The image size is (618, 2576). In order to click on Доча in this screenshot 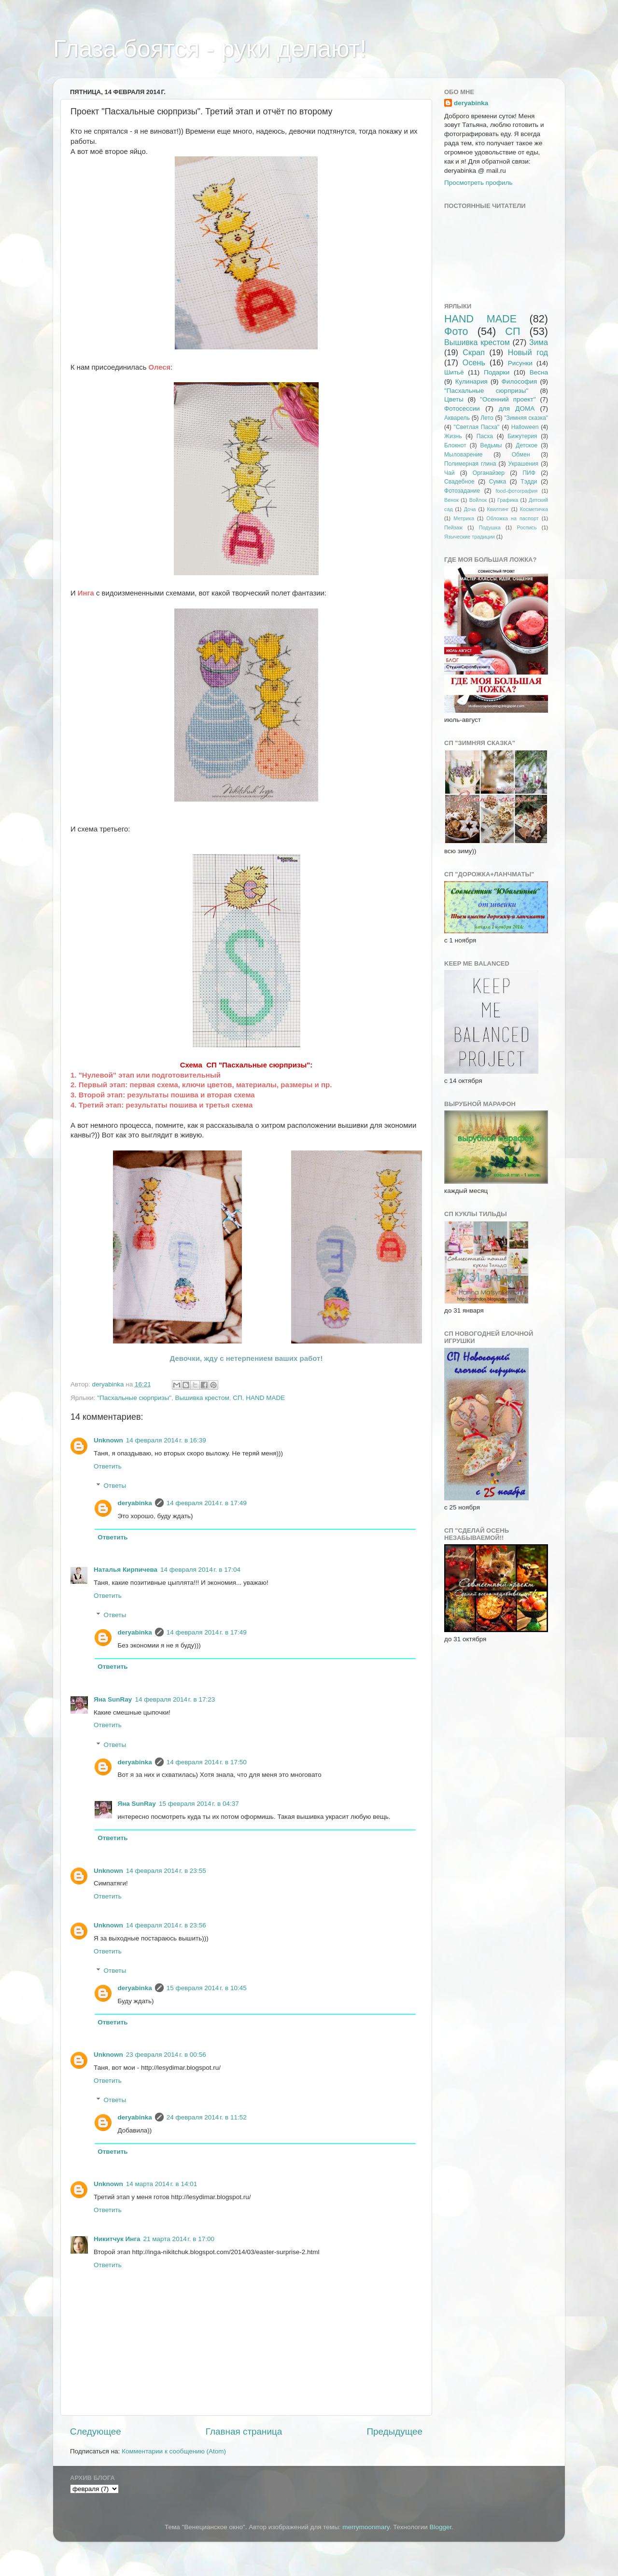, I will do `click(470, 509)`.